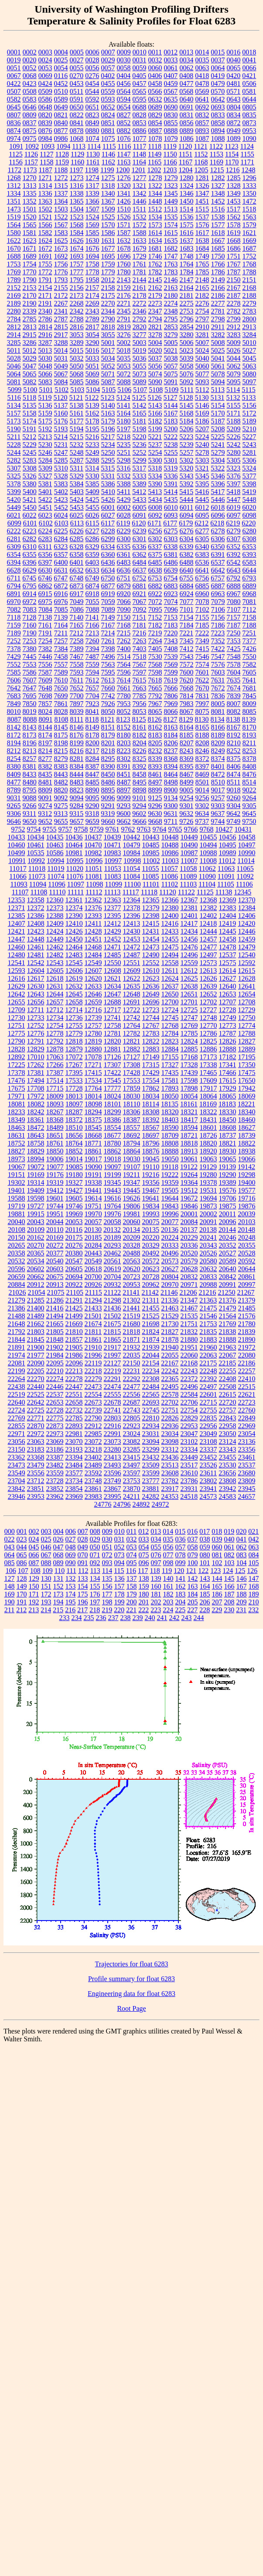 Image resolution: width=263 pixels, height=2576 pixels. What do you see at coordinates (140, 774) in the screenshot?
I see `8458` at bounding box center [140, 774].